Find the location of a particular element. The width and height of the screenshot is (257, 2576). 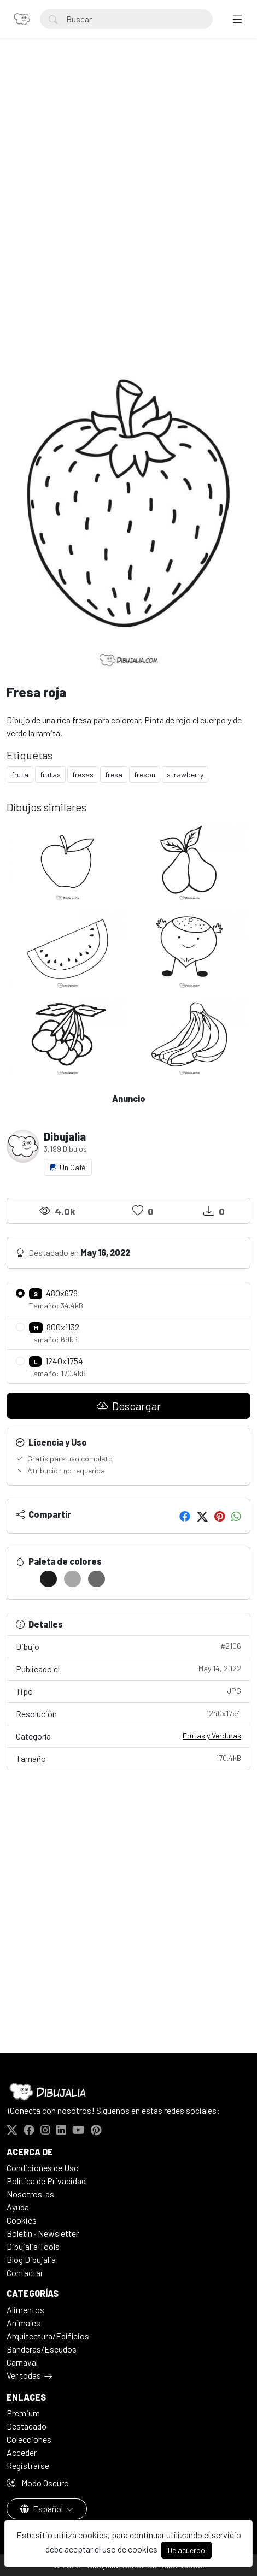

Blog Dibujalia is located at coordinates (31, 2259).